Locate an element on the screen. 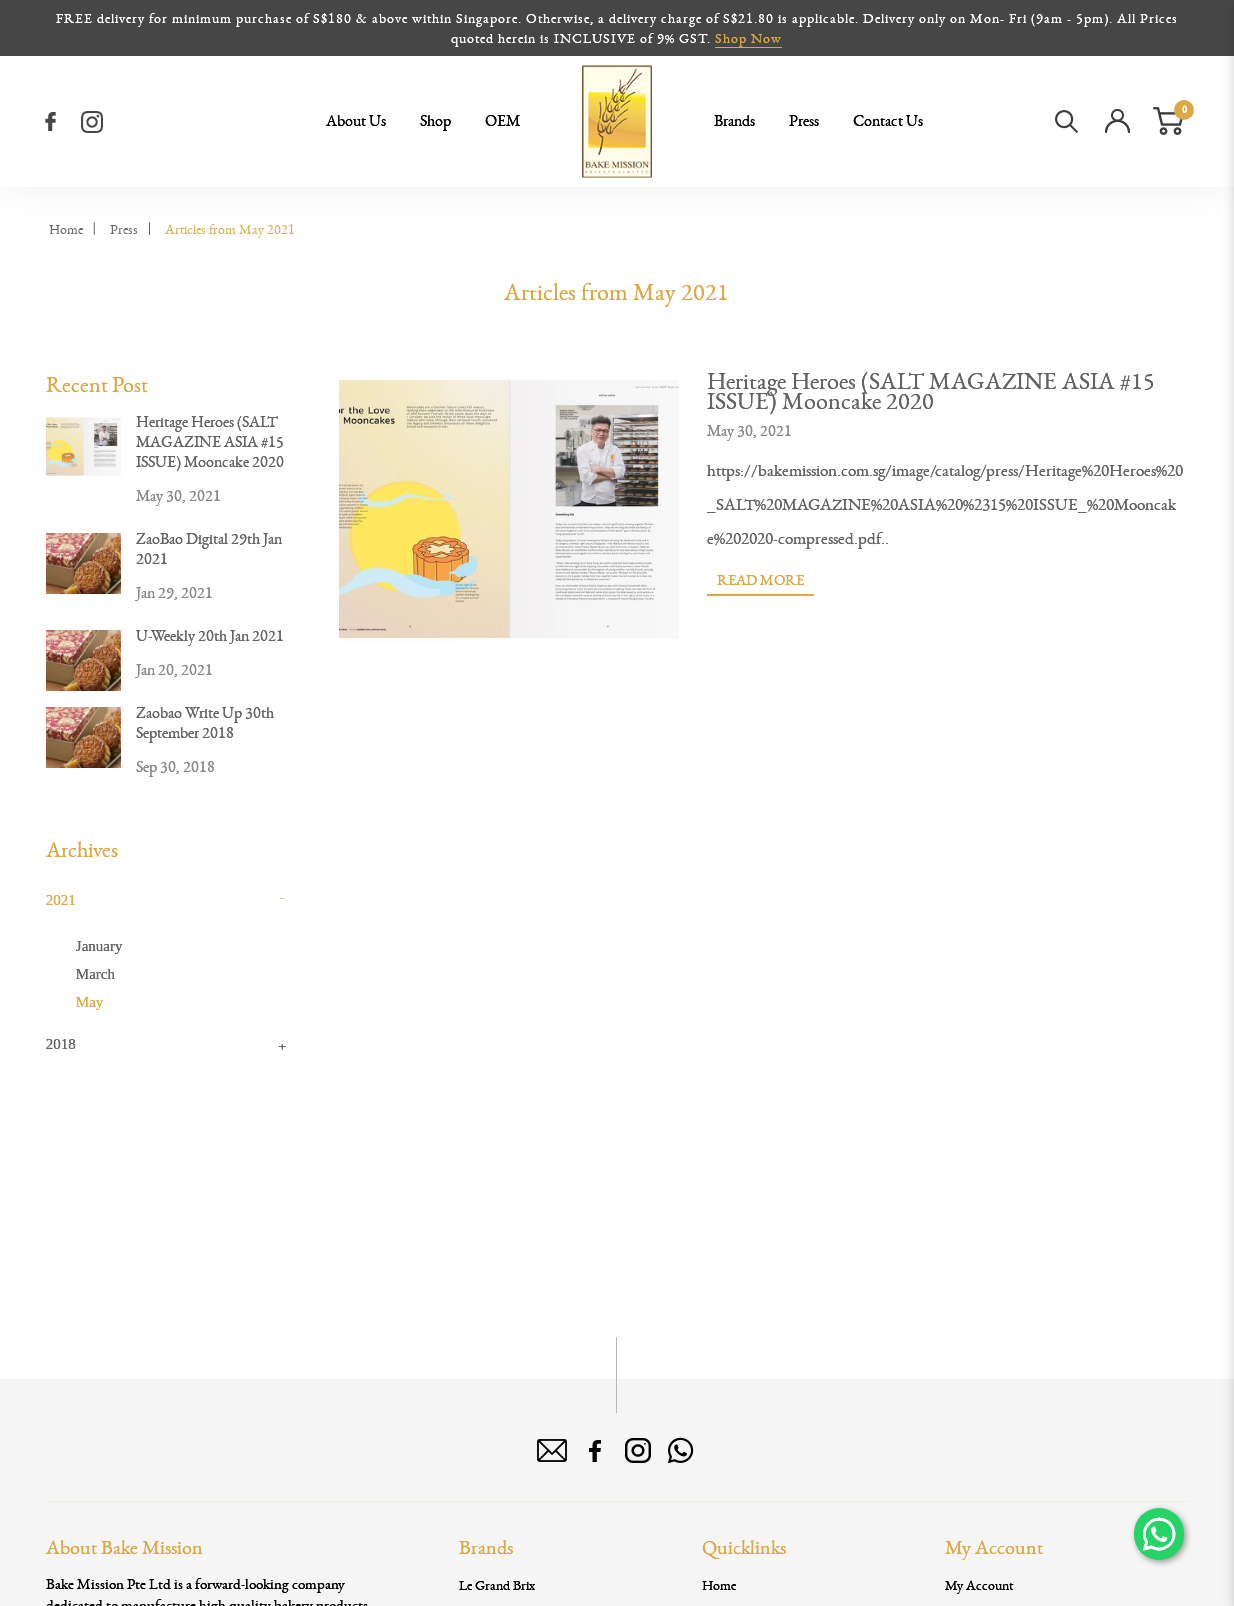  Articles from May 2021 is located at coordinates (230, 229).